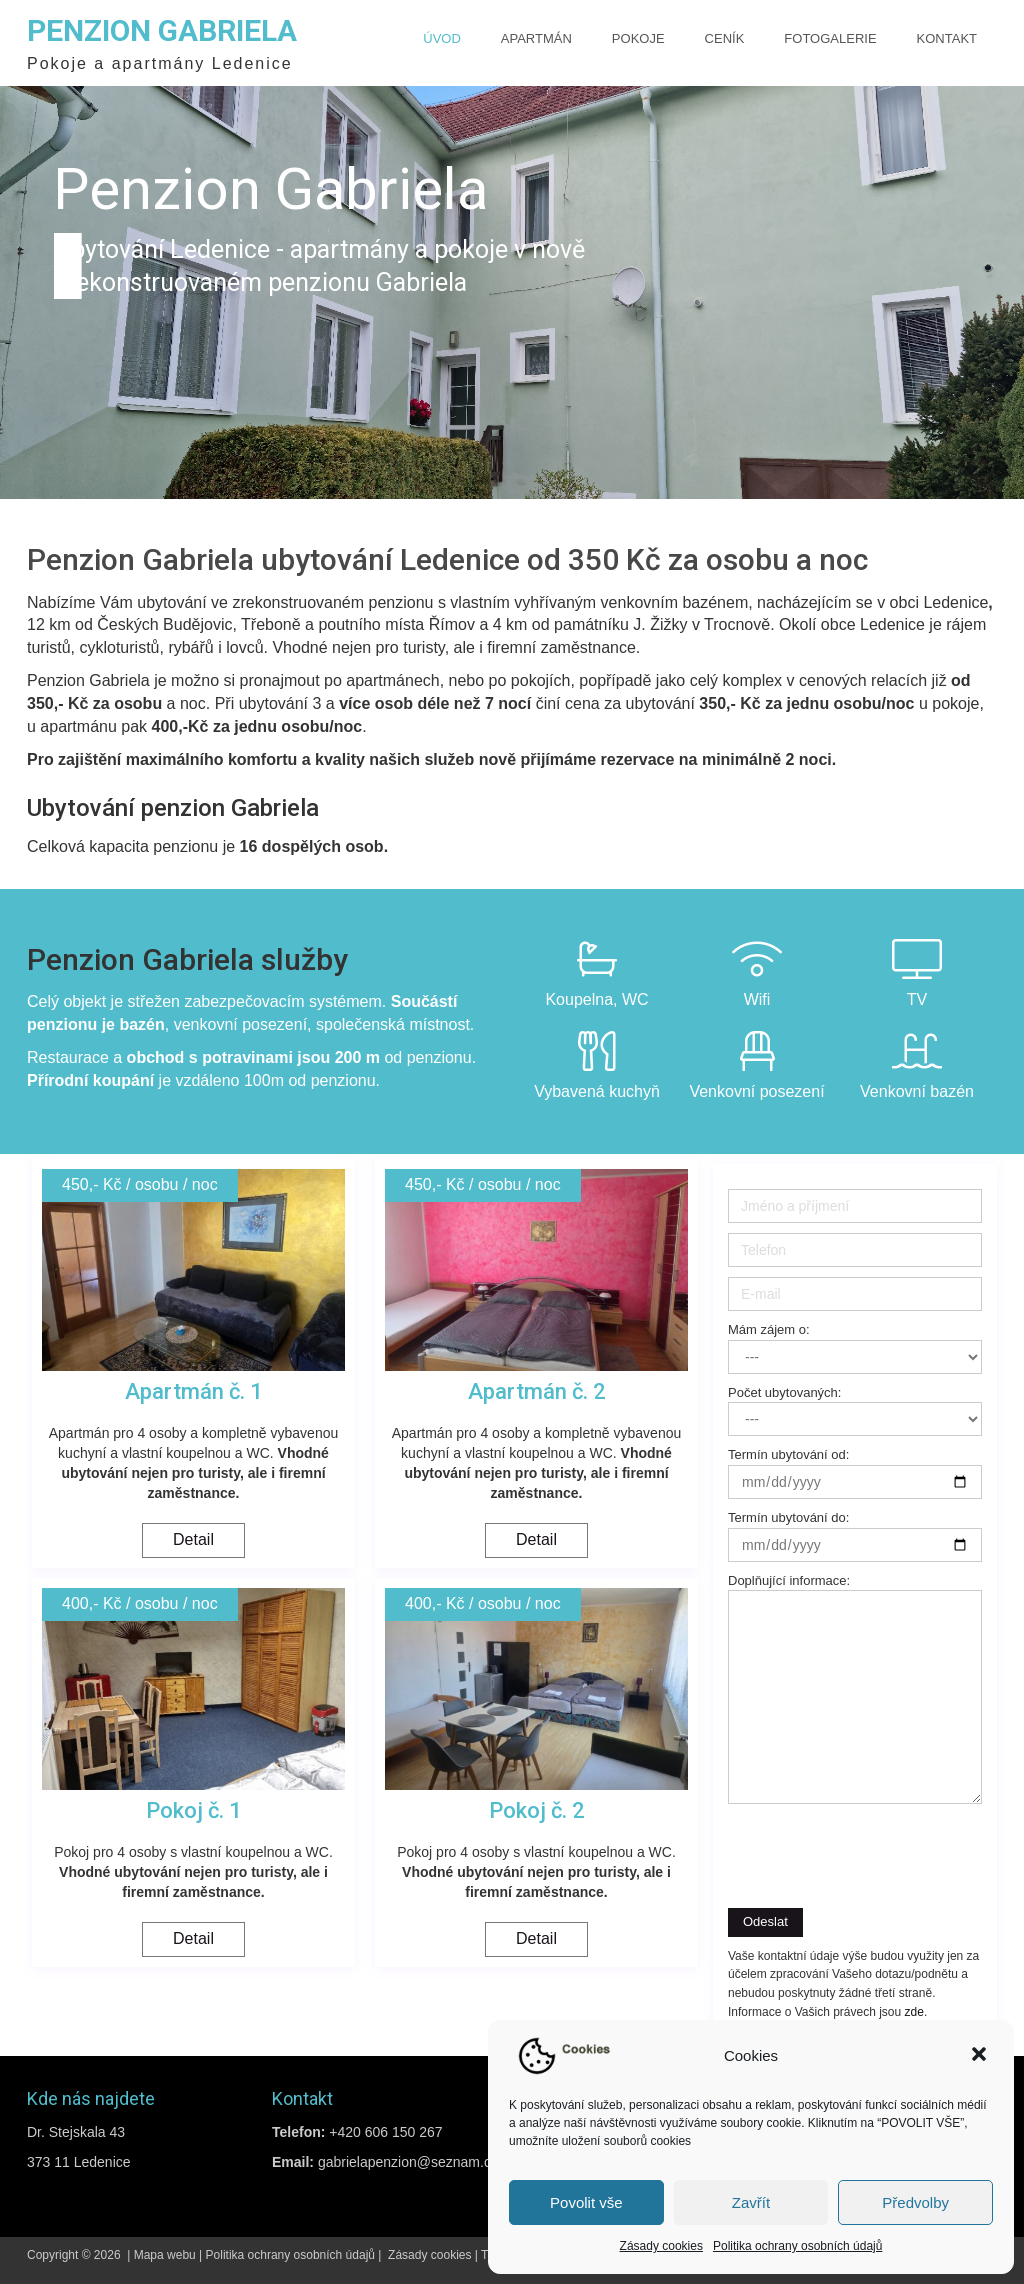  I want to click on Mapa webu, so click(165, 2255).